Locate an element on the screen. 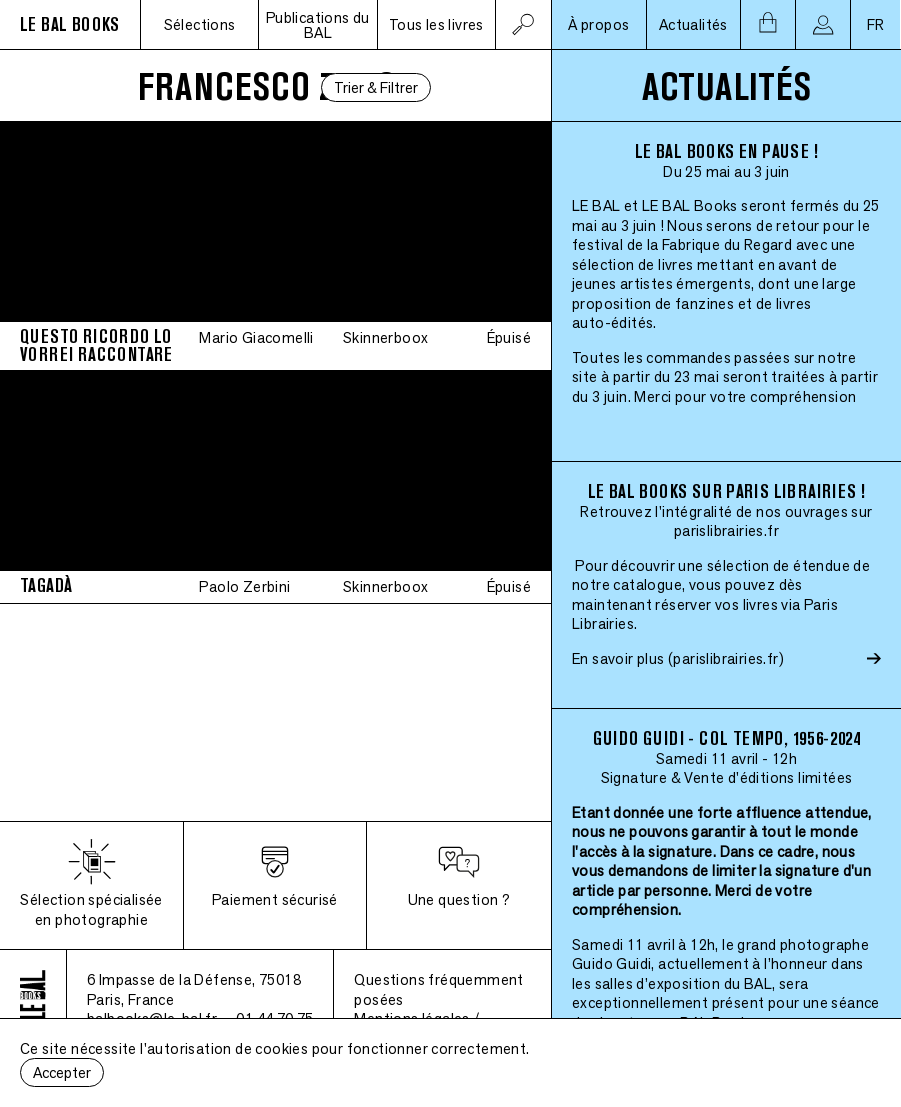  Accepter is located at coordinates (62, 1072).